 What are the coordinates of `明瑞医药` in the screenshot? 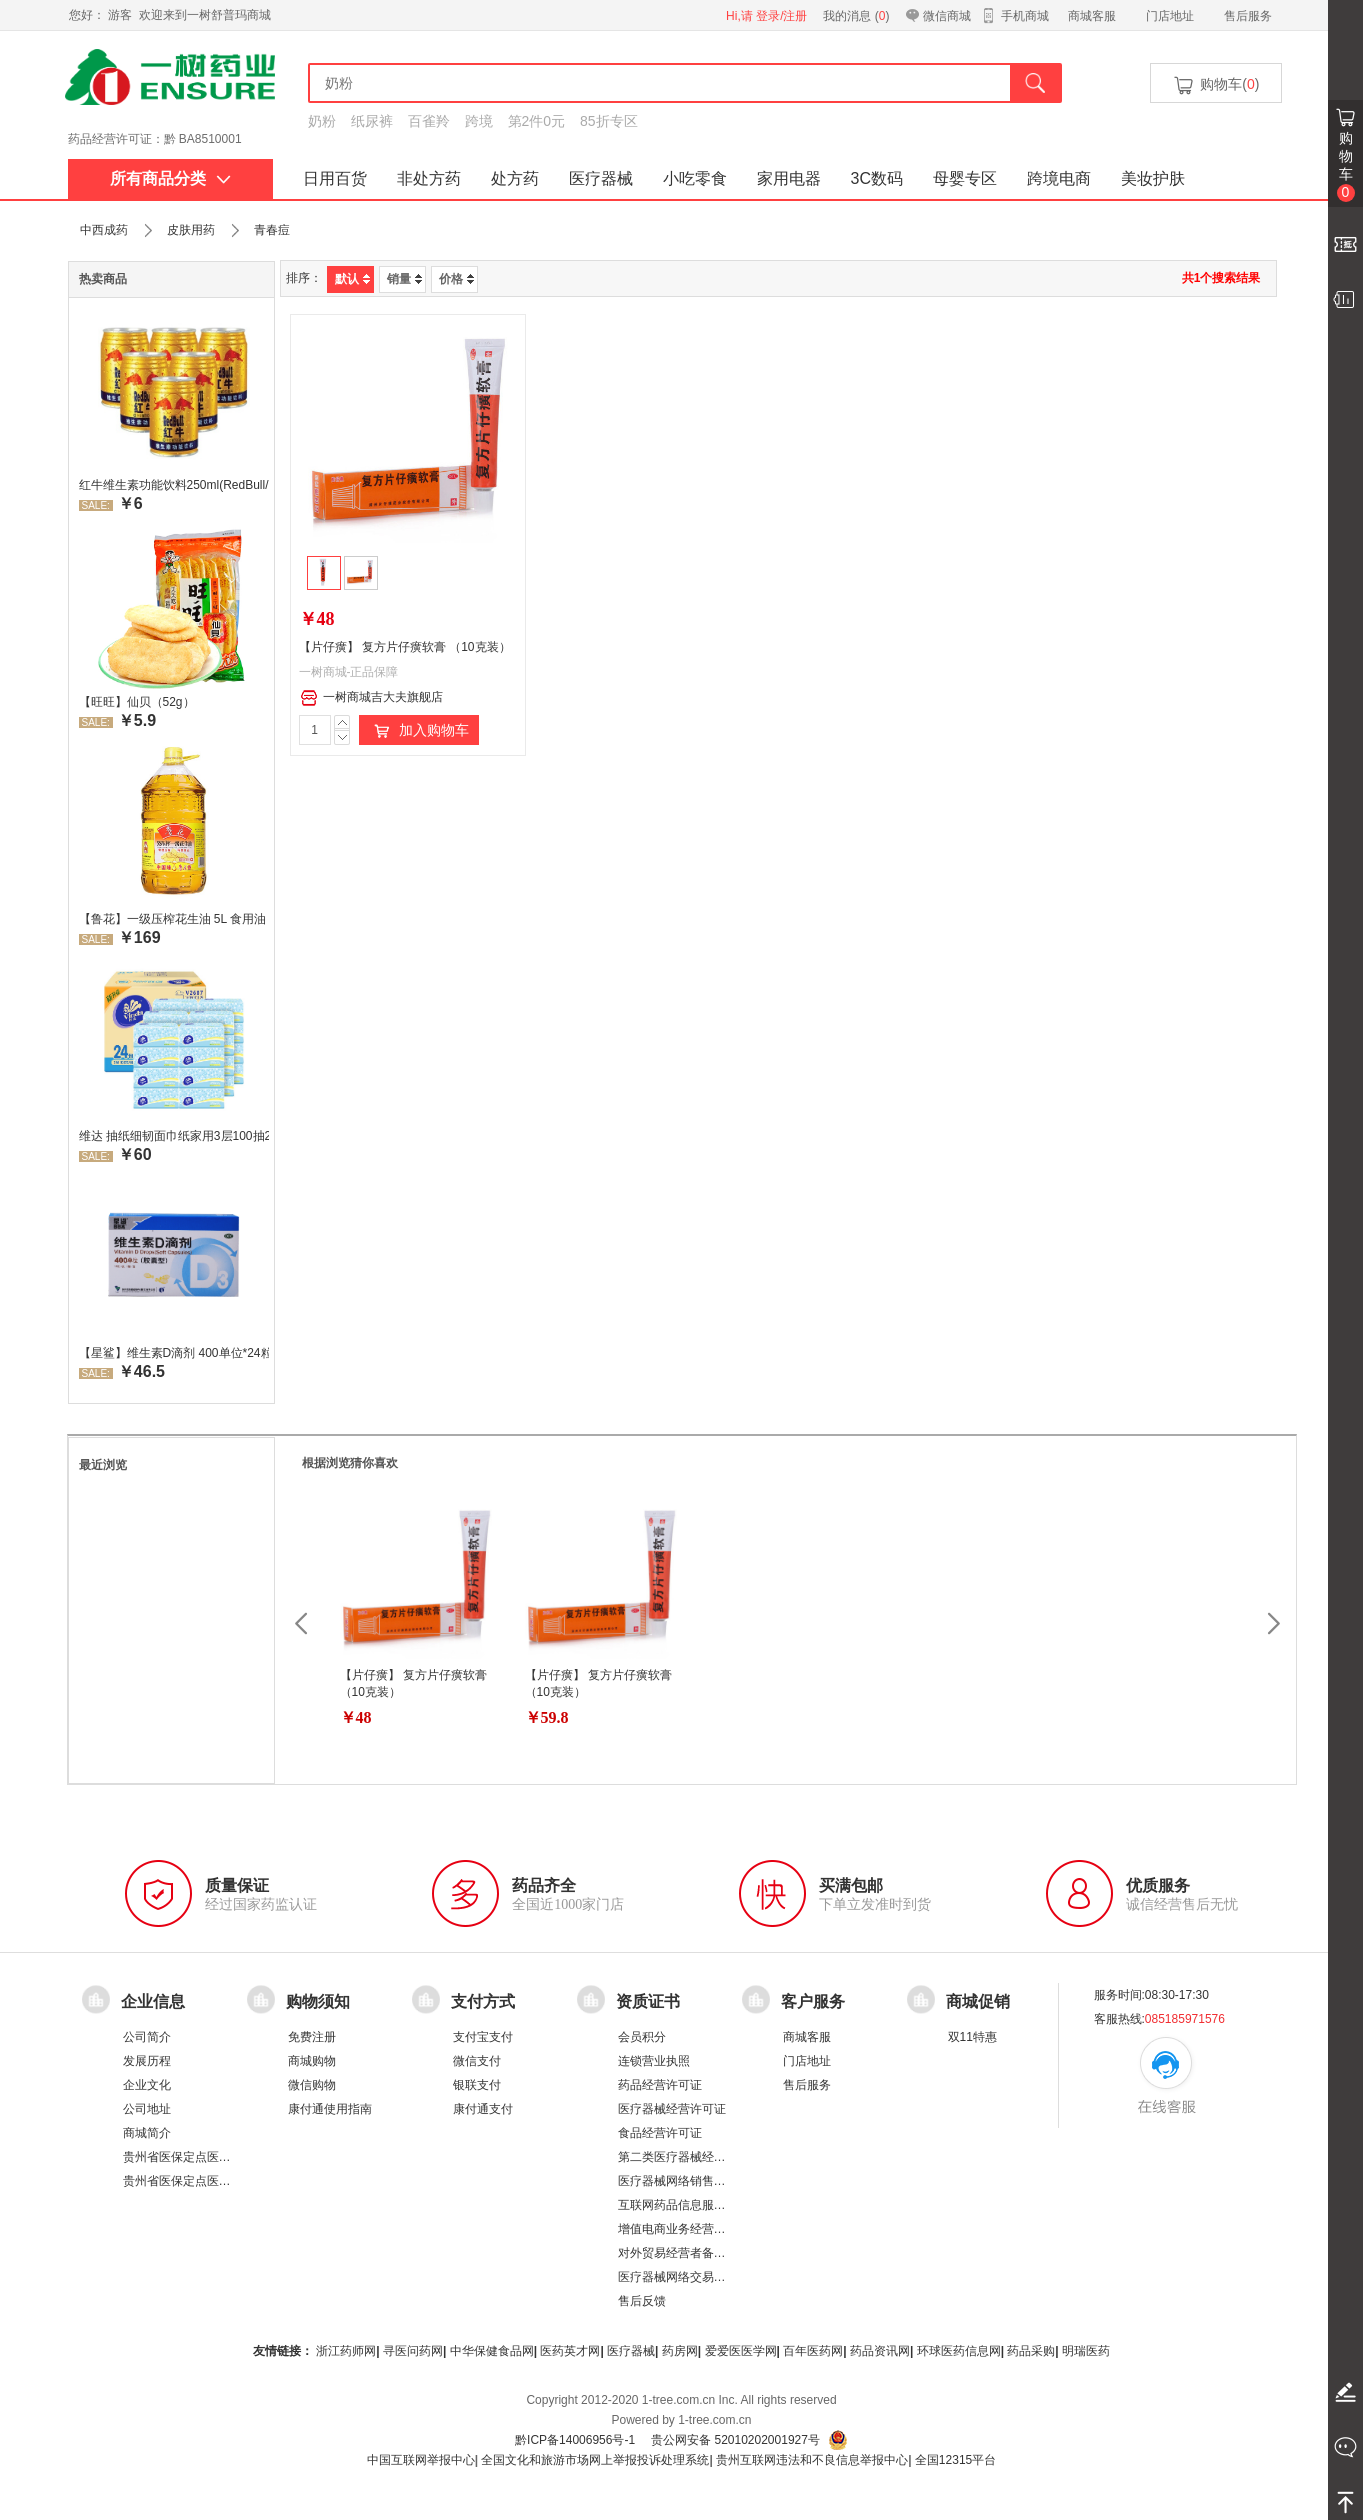 It's located at (1086, 2351).